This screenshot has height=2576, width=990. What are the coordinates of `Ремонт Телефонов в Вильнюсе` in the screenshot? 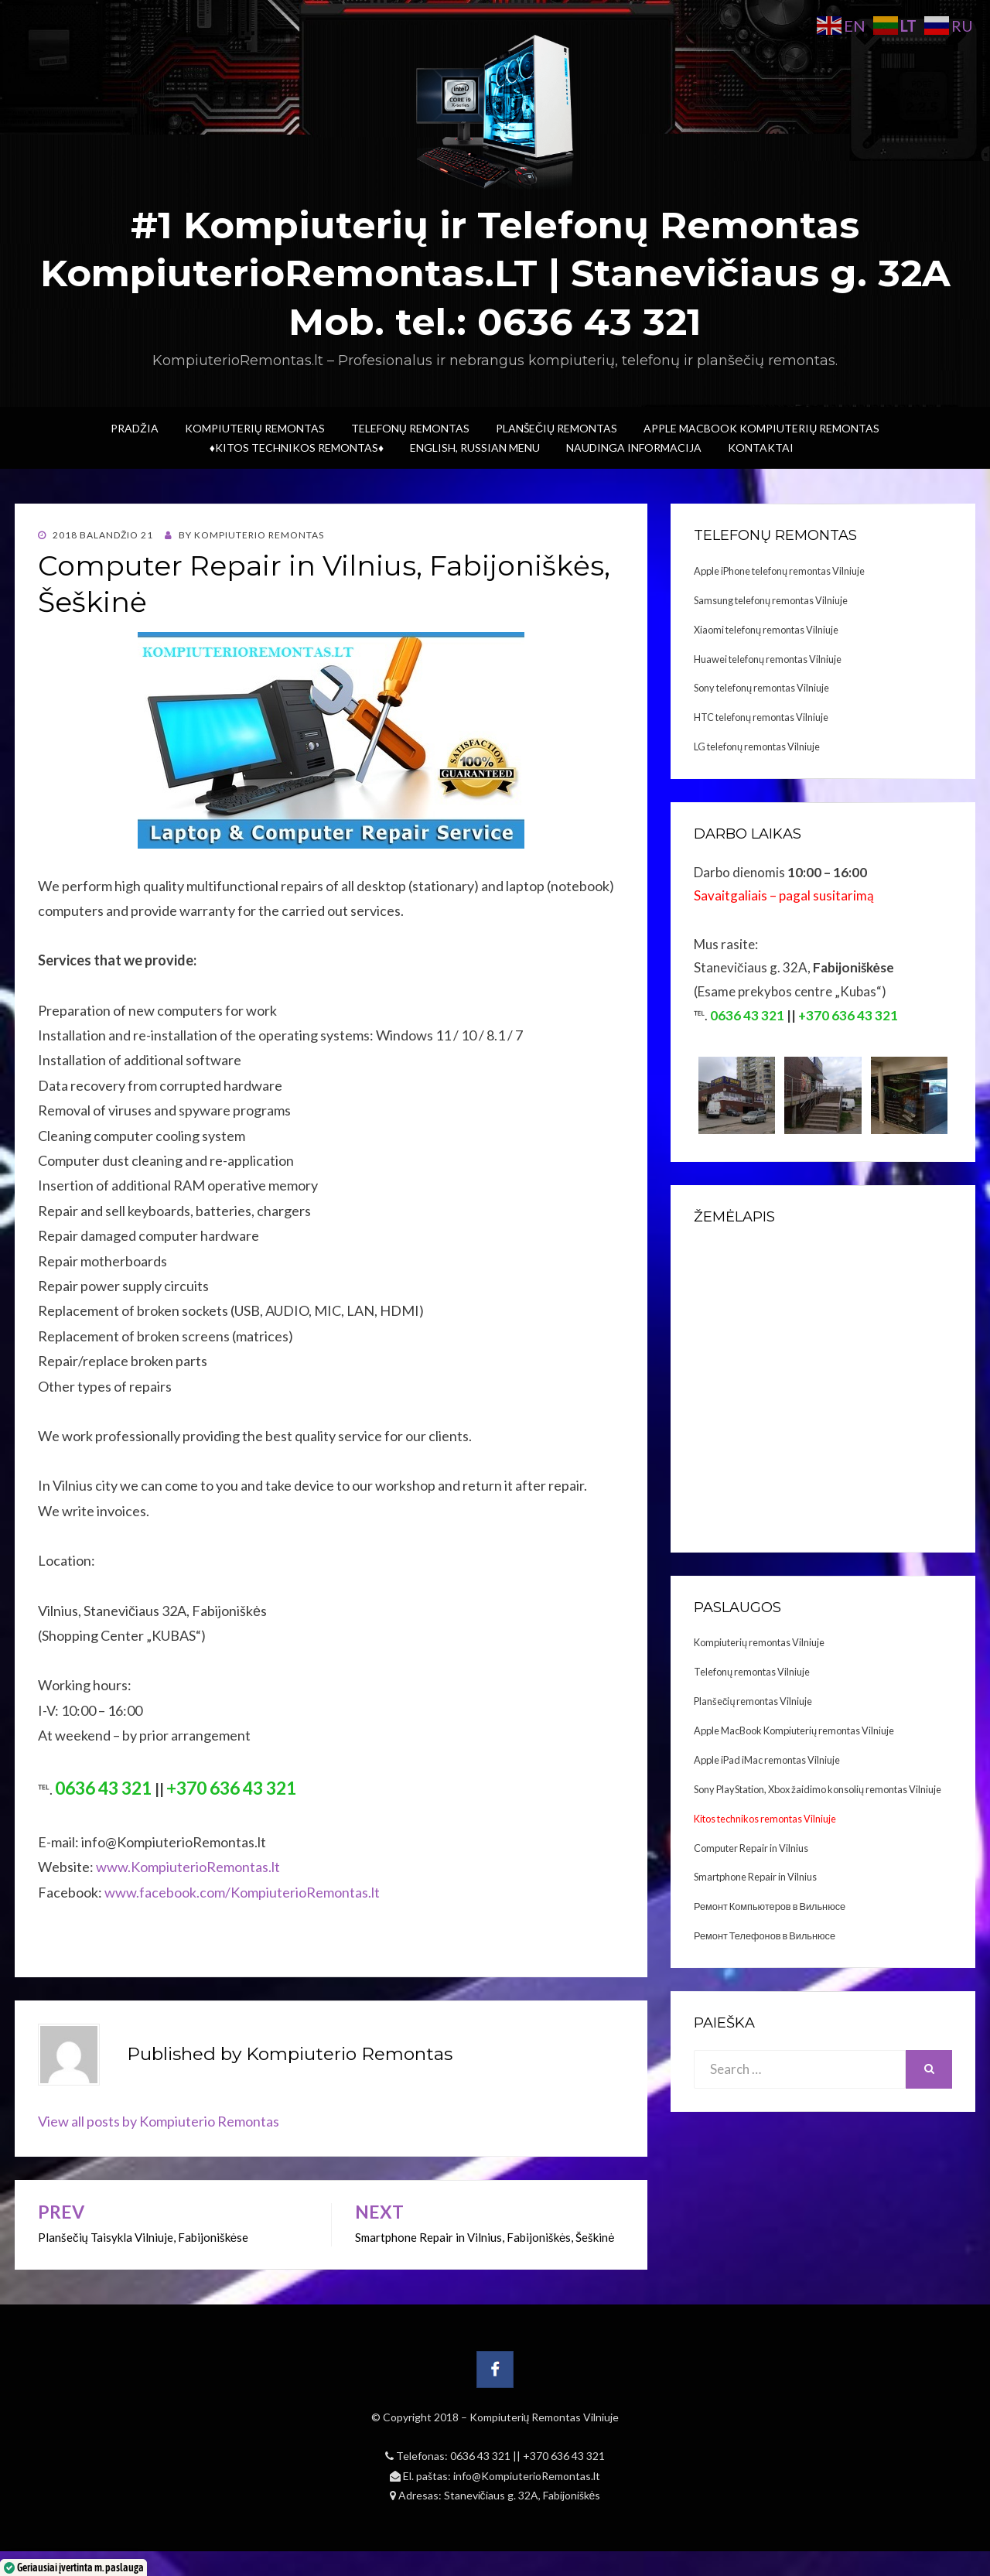 It's located at (764, 1935).